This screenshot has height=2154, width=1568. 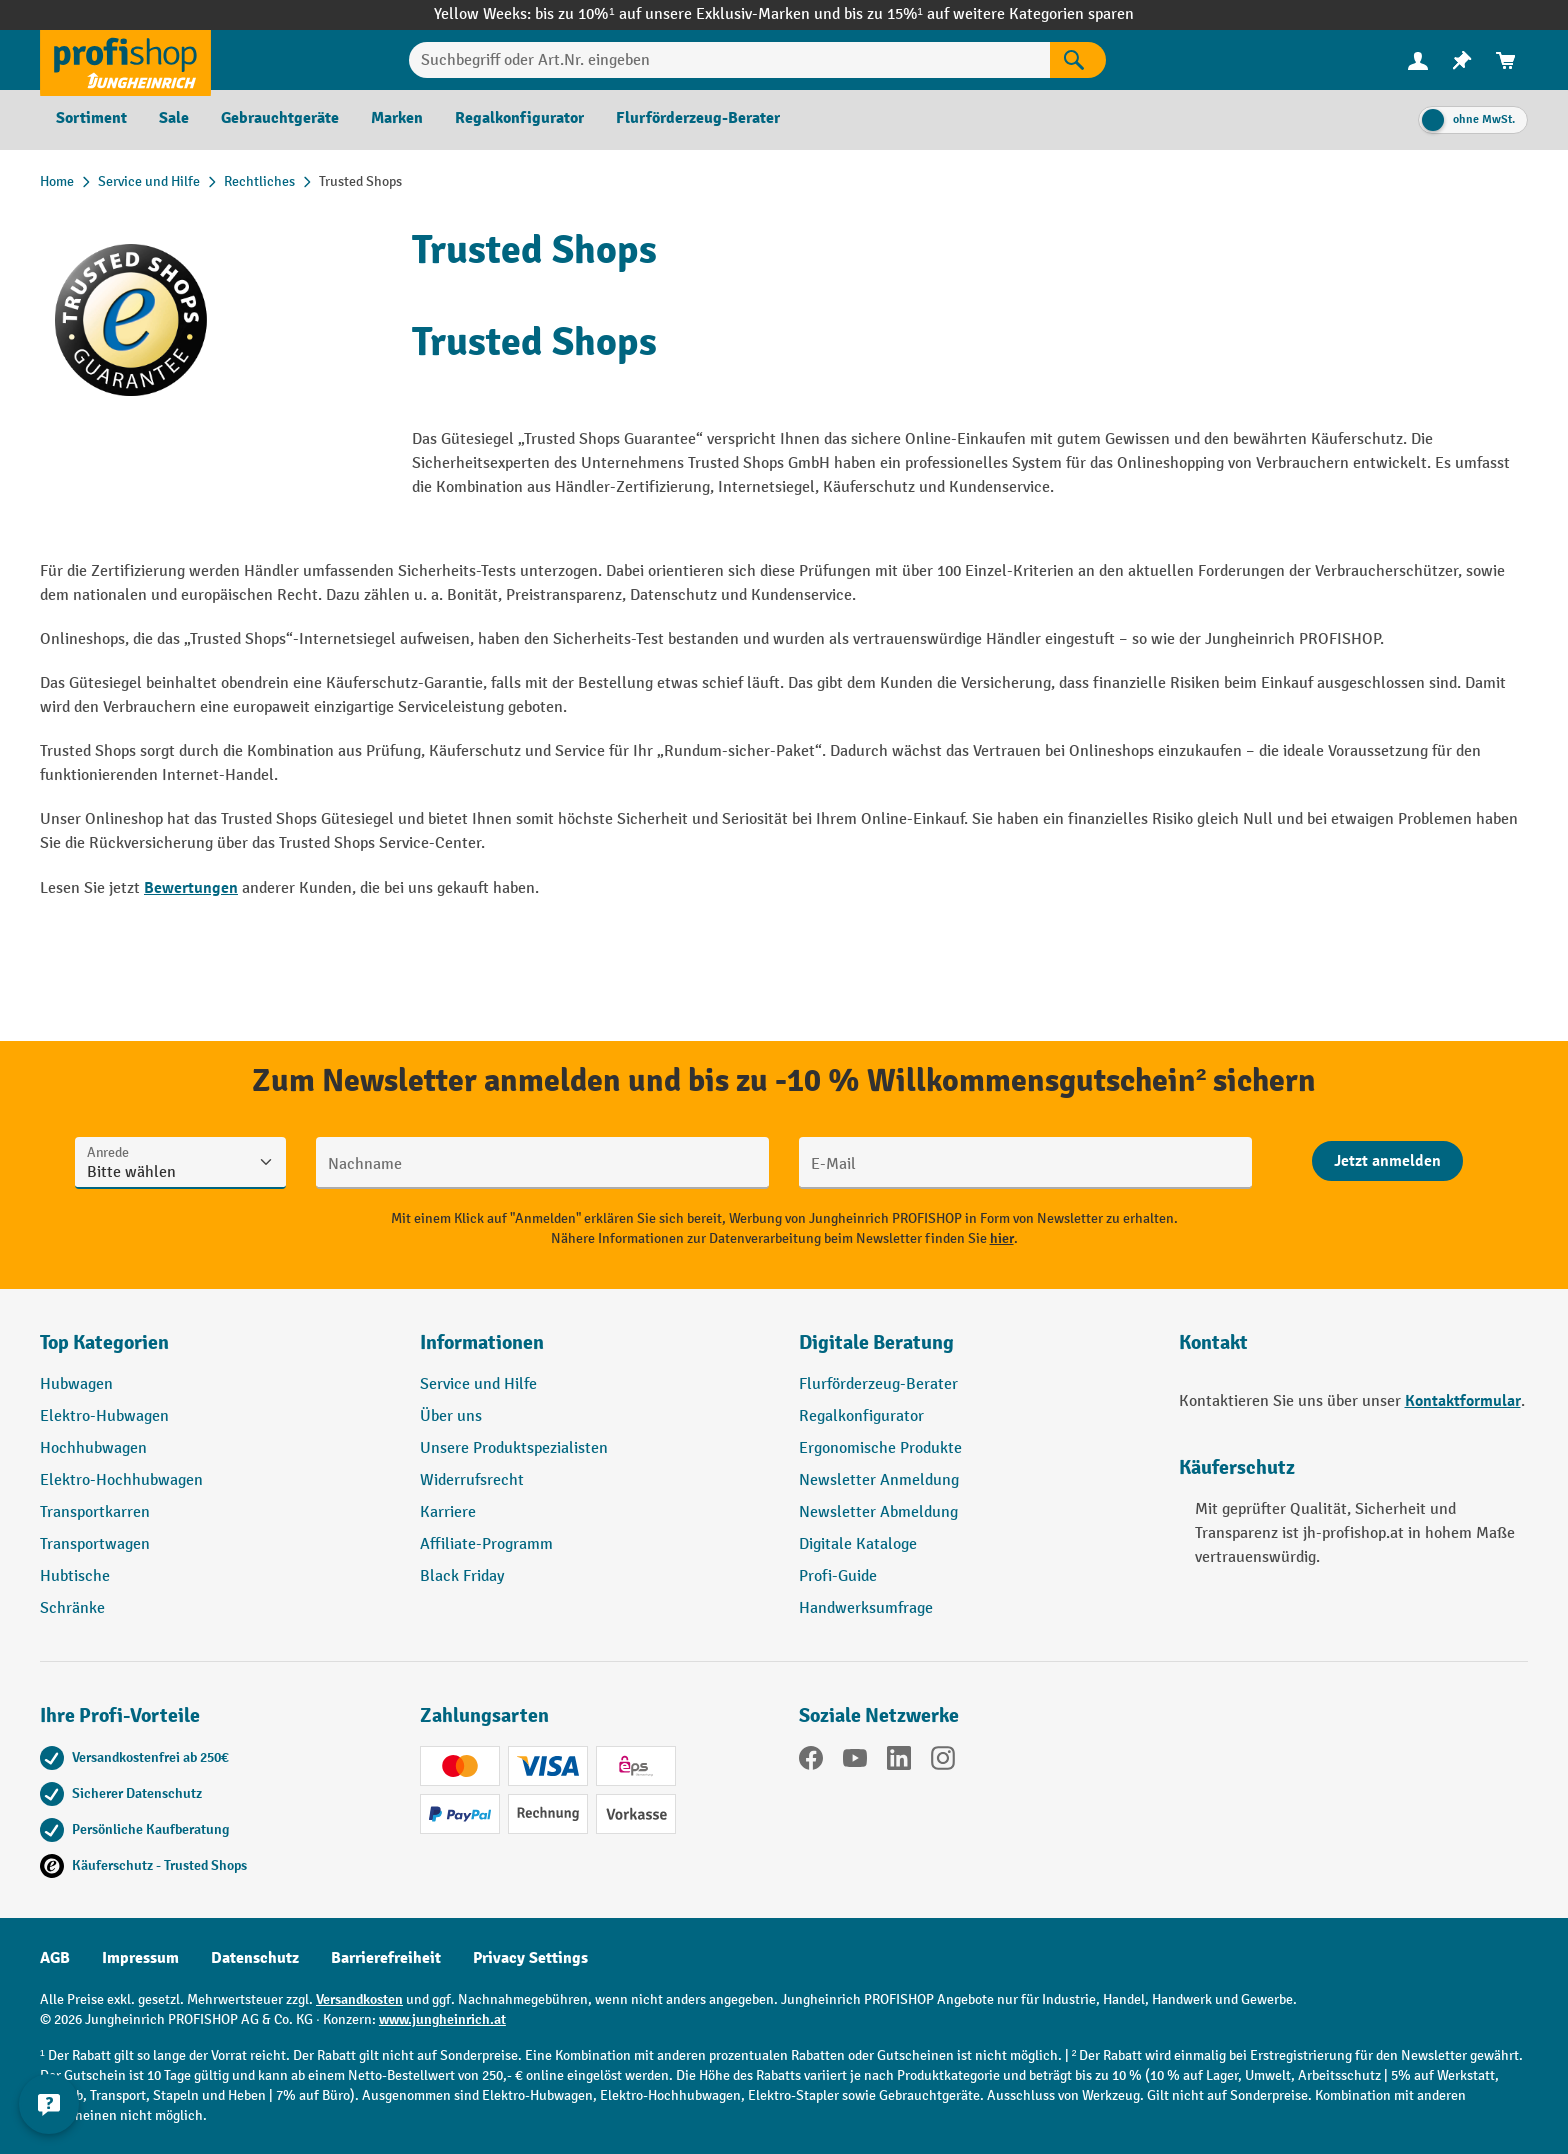 What do you see at coordinates (95, 1544) in the screenshot?
I see `Transportwagen` at bounding box center [95, 1544].